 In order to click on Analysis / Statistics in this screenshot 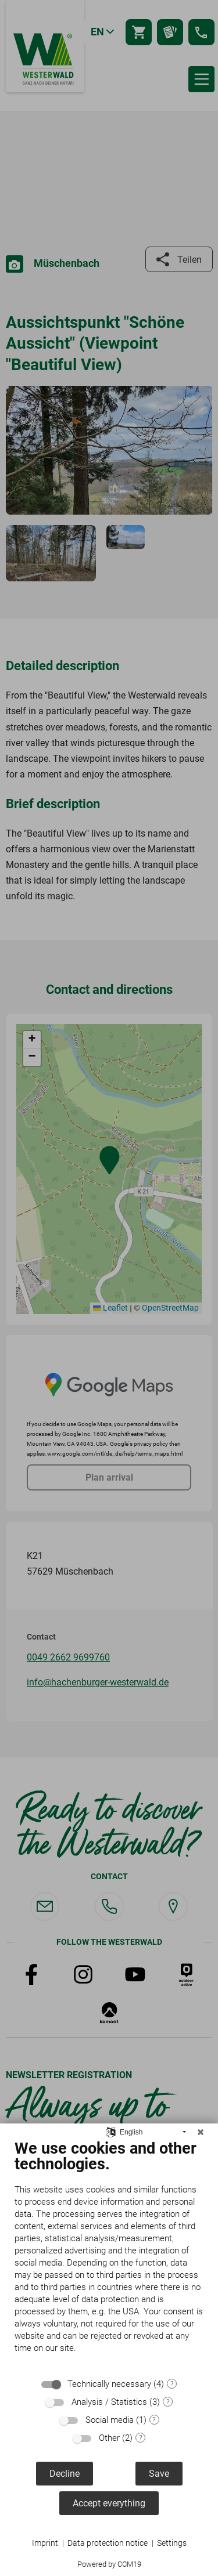, I will do `click(109, 2402)`.